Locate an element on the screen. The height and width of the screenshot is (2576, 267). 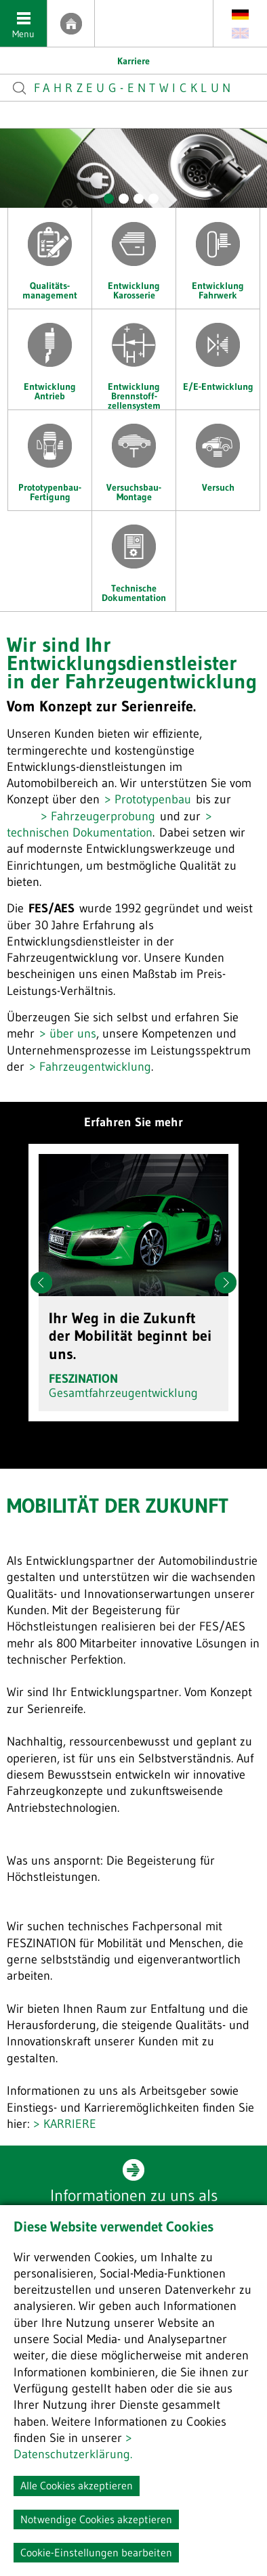
Notwendige Cookies akzeptieren is located at coordinates (96, 2519).